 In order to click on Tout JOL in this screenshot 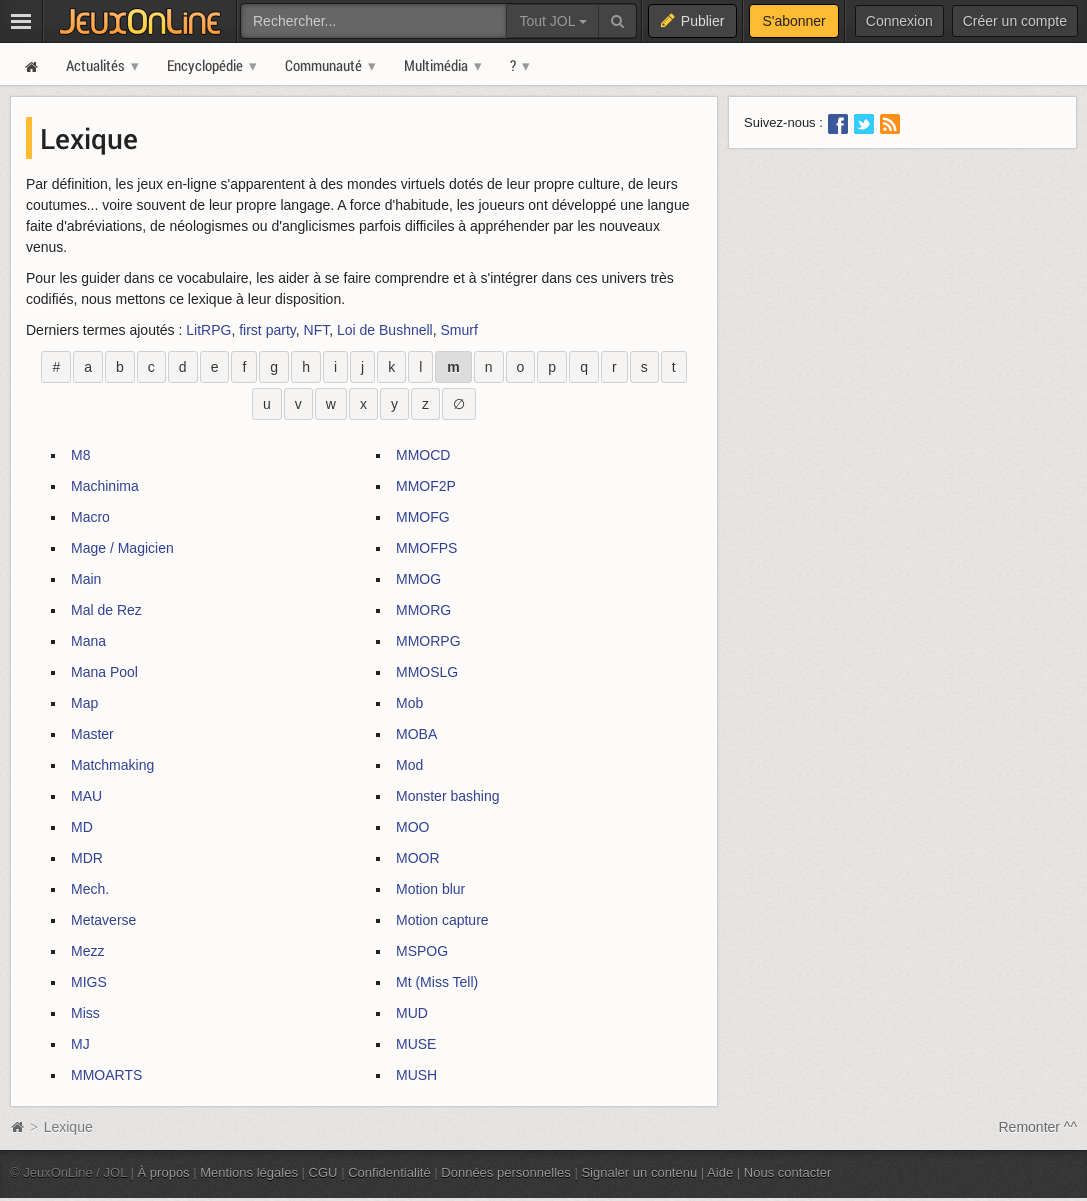, I will do `click(552, 21)`.